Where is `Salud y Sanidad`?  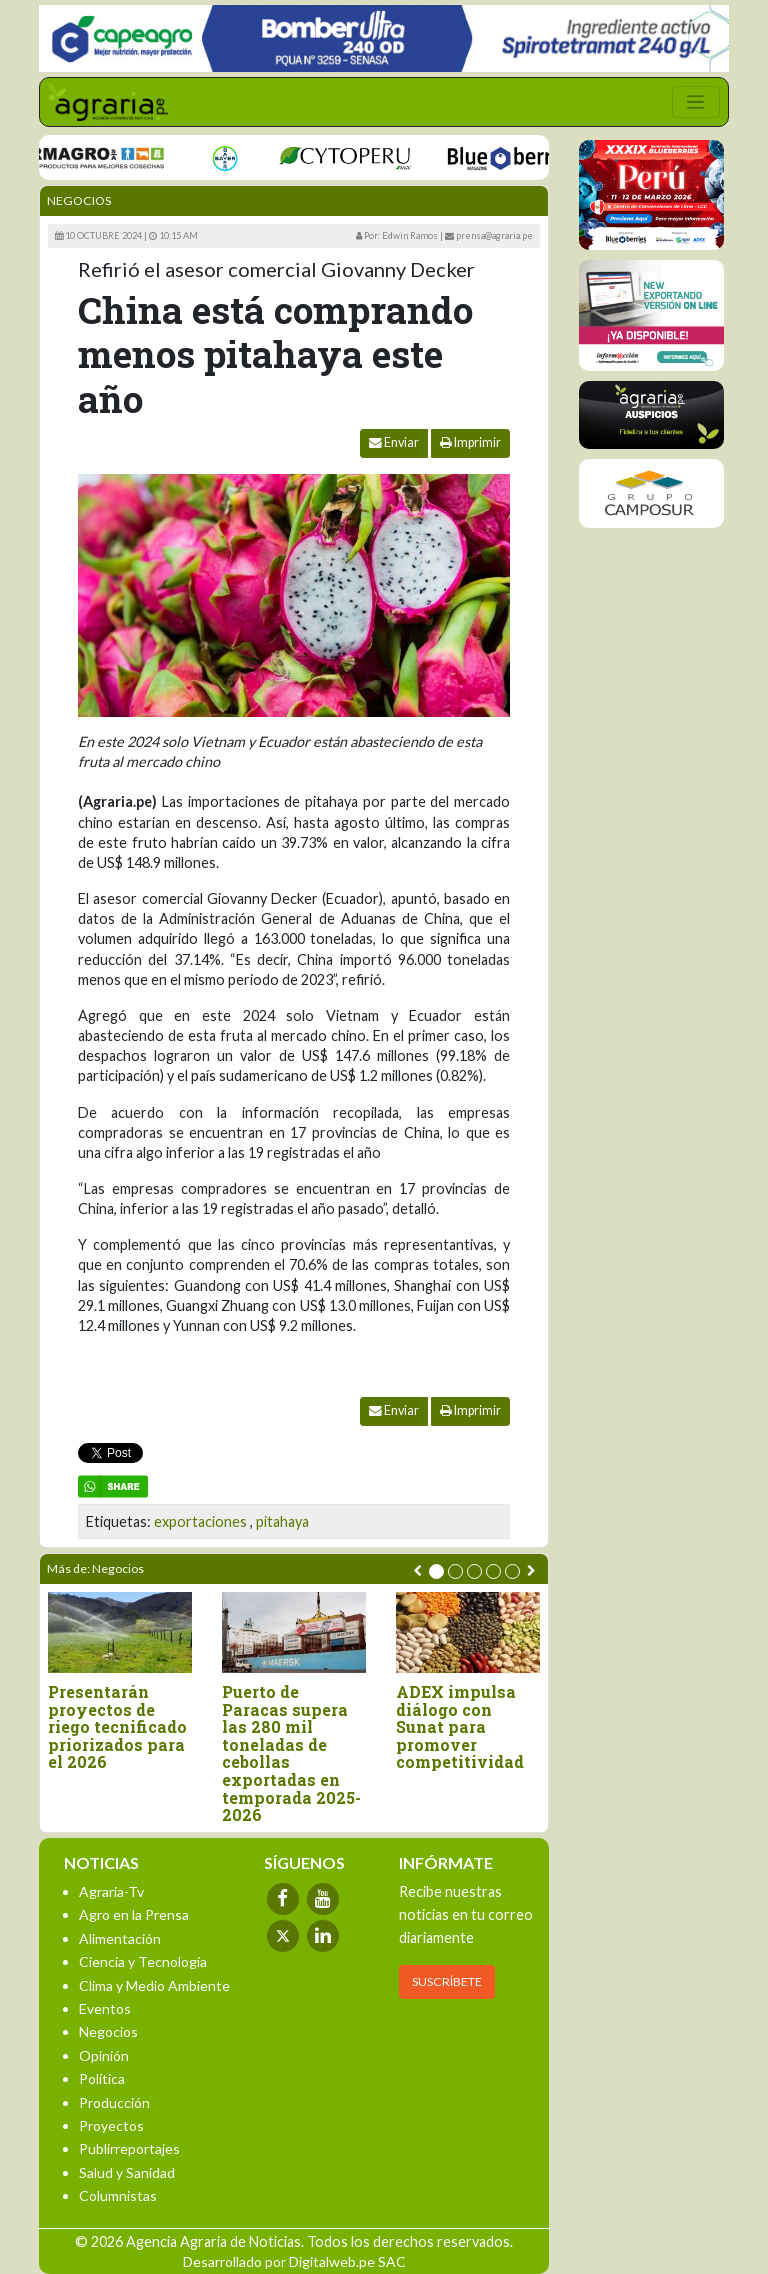 Salud y Sanidad is located at coordinates (127, 2172).